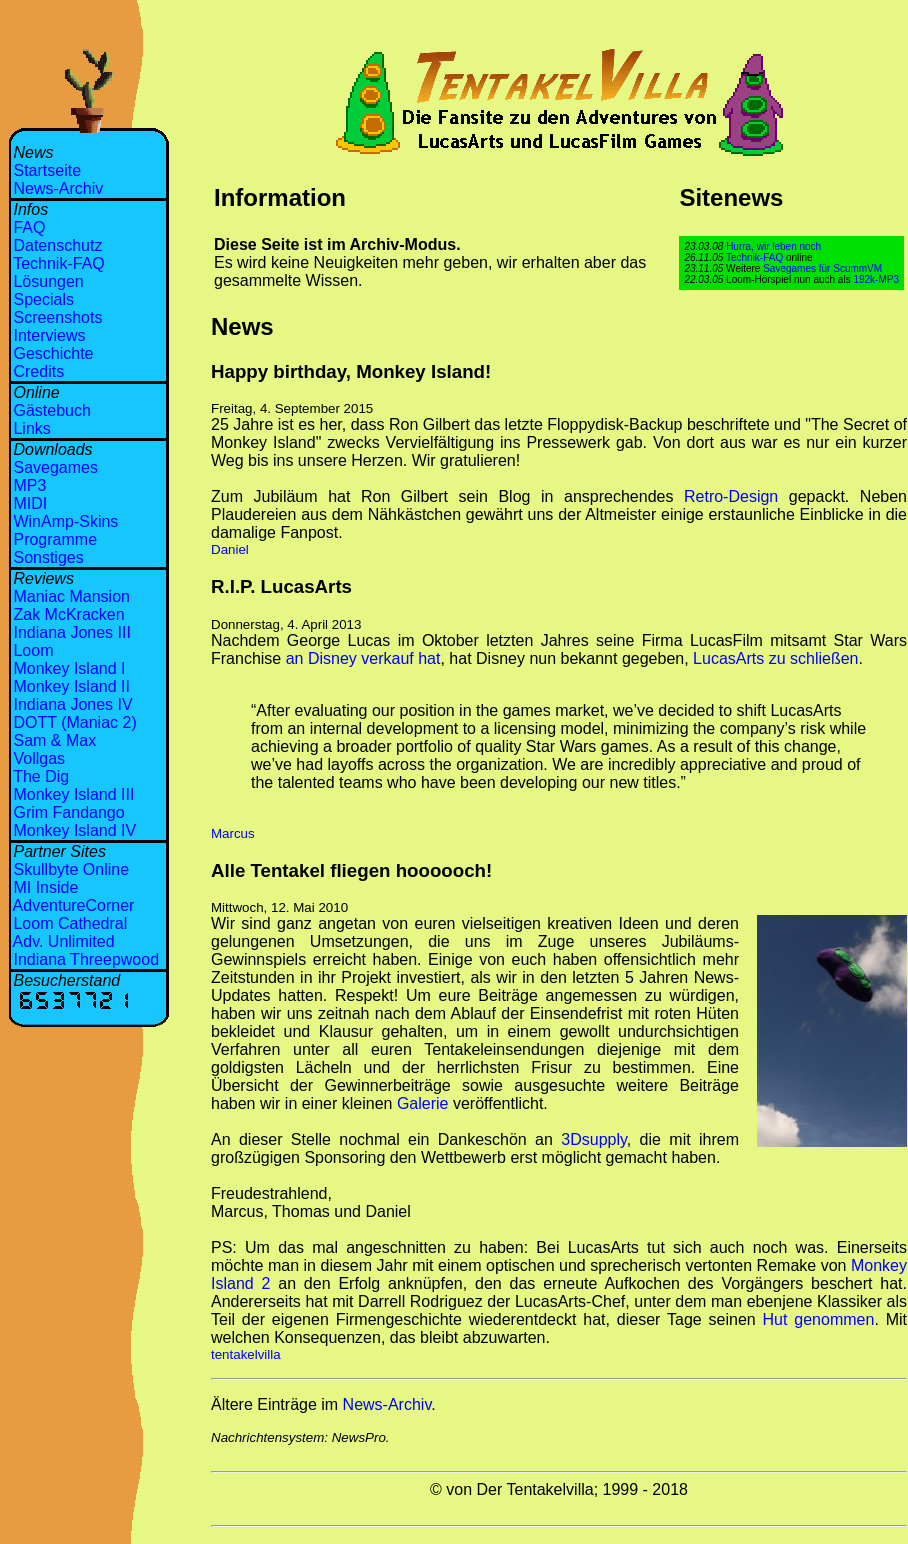 Image resolution: width=908 pixels, height=1544 pixels. What do you see at coordinates (33, 650) in the screenshot?
I see `Loom` at bounding box center [33, 650].